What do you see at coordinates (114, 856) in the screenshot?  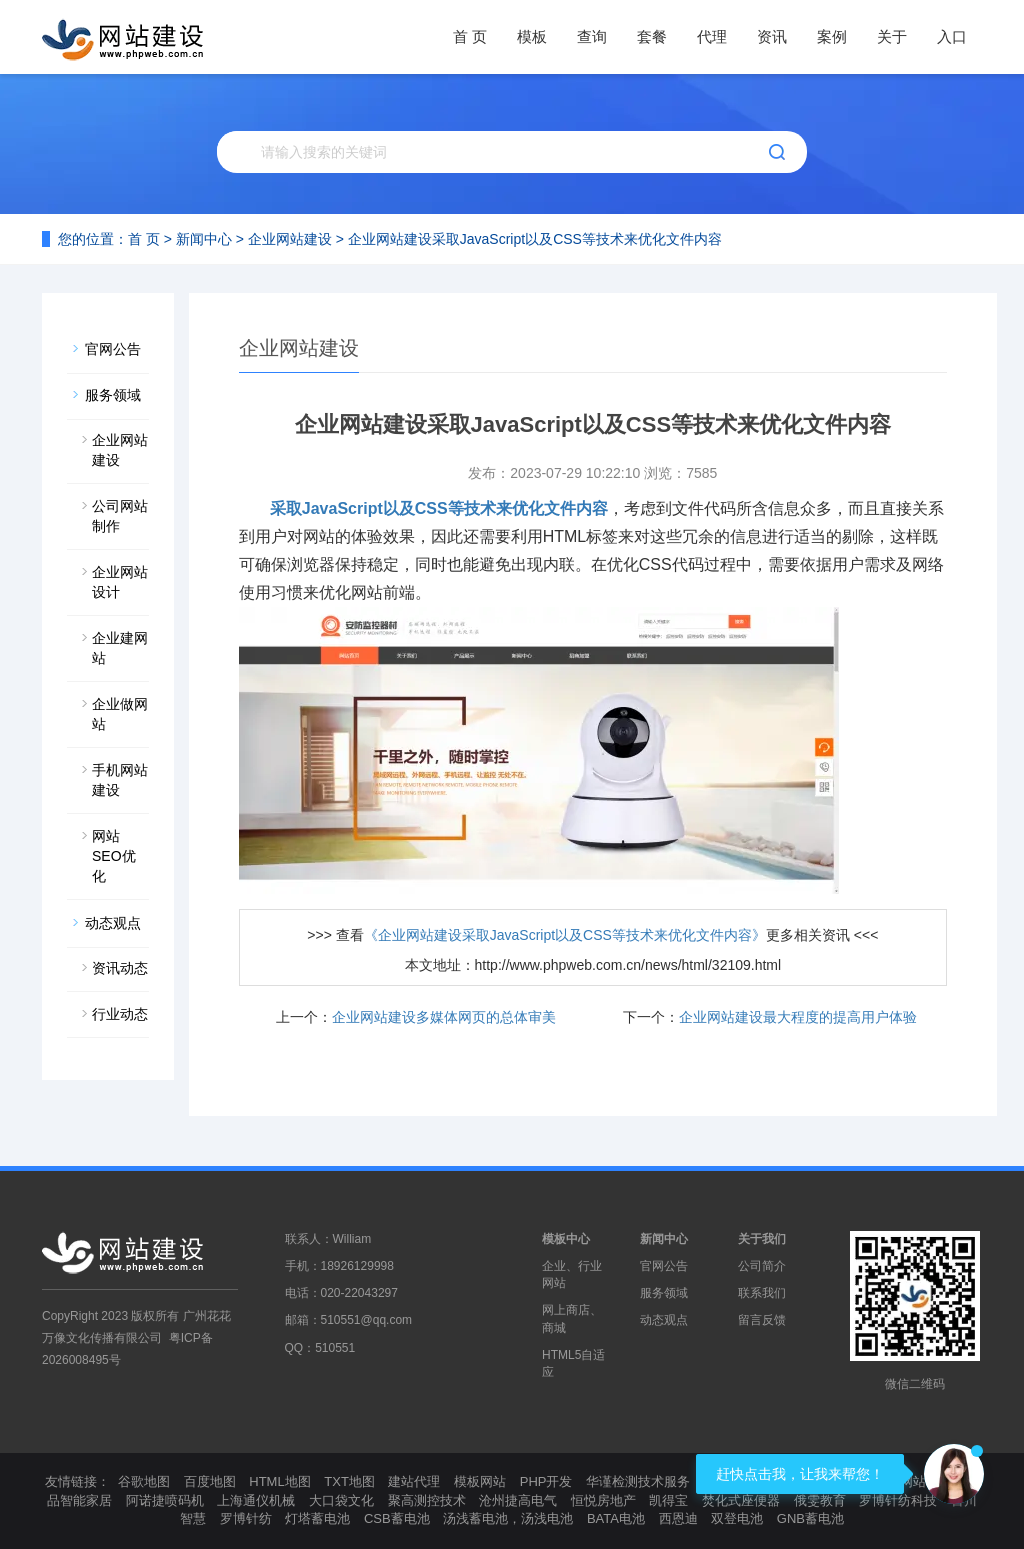 I see `网站SEO优化` at bounding box center [114, 856].